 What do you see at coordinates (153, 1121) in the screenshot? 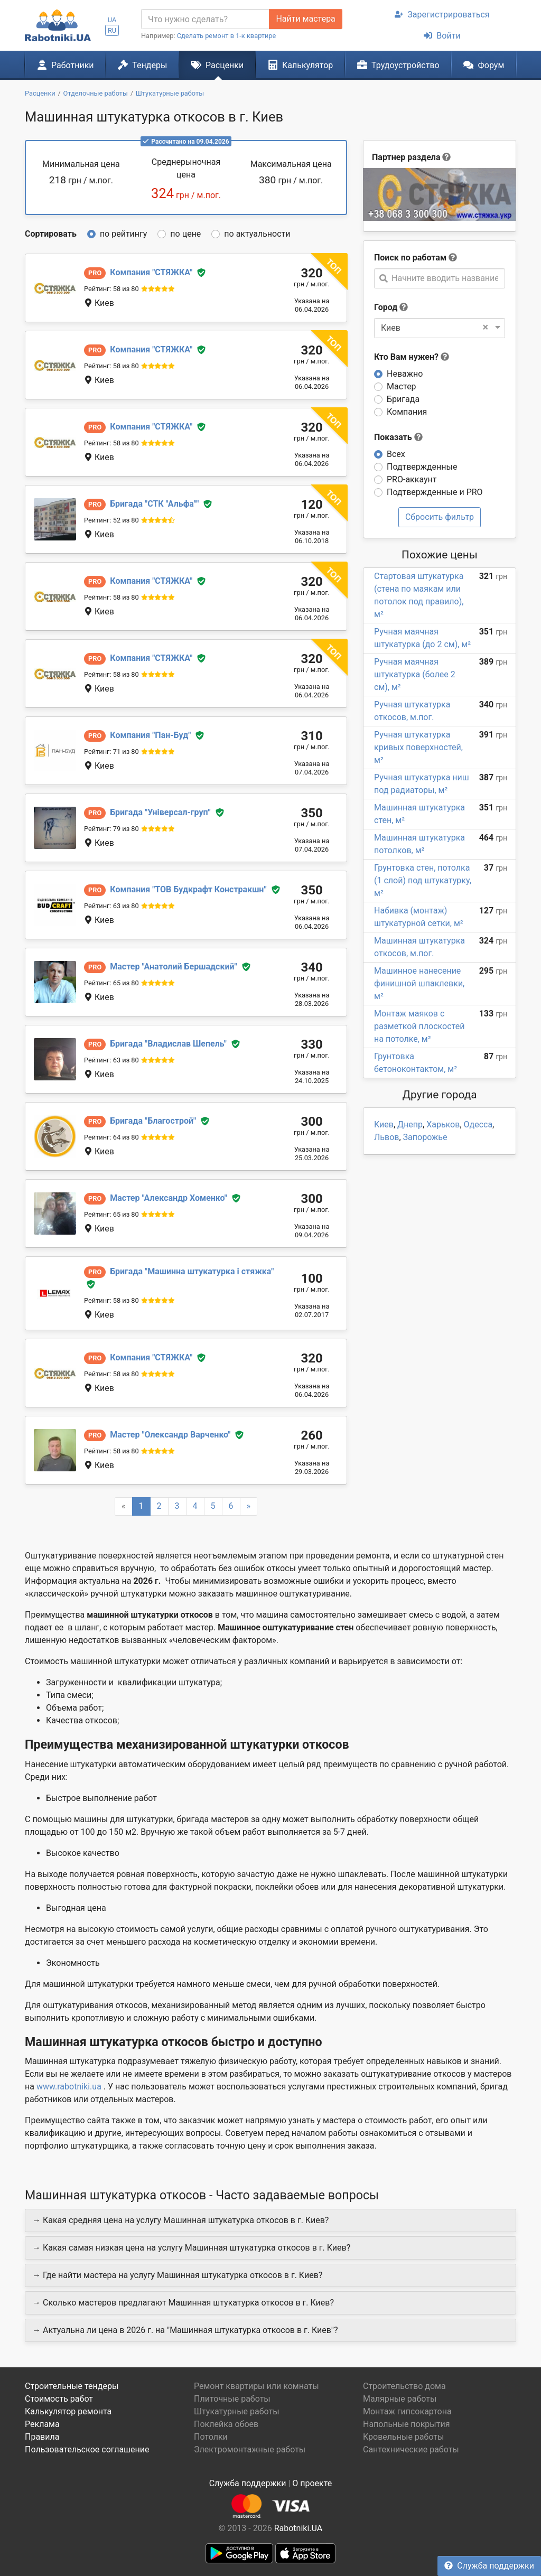
I see `Благострой` at bounding box center [153, 1121].